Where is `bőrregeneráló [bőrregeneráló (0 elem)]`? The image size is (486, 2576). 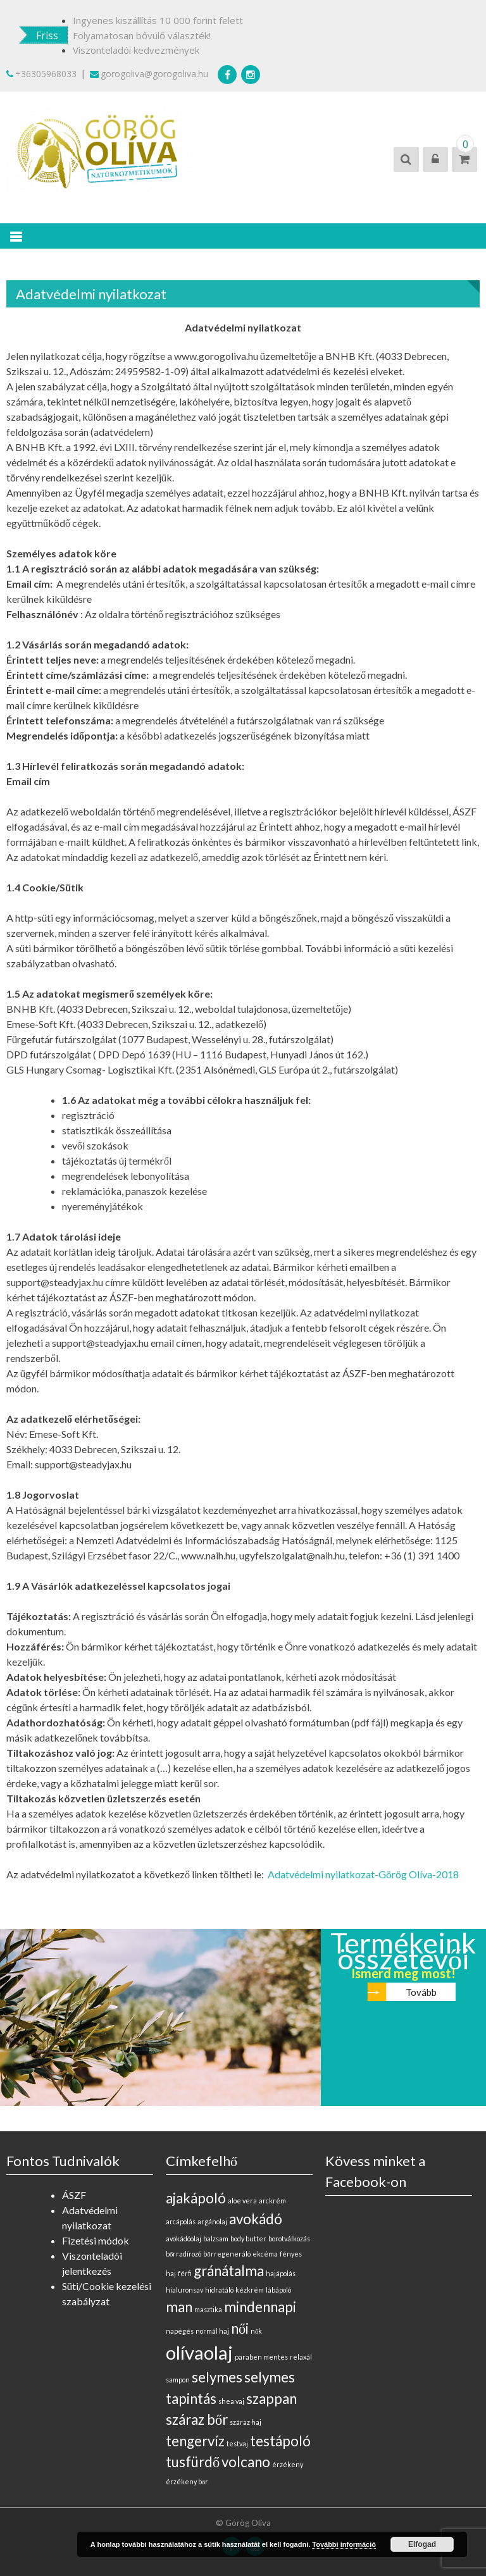
bőrregeneráló [bőrregeneráló (0 elem)] is located at coordinates (226, 2254).